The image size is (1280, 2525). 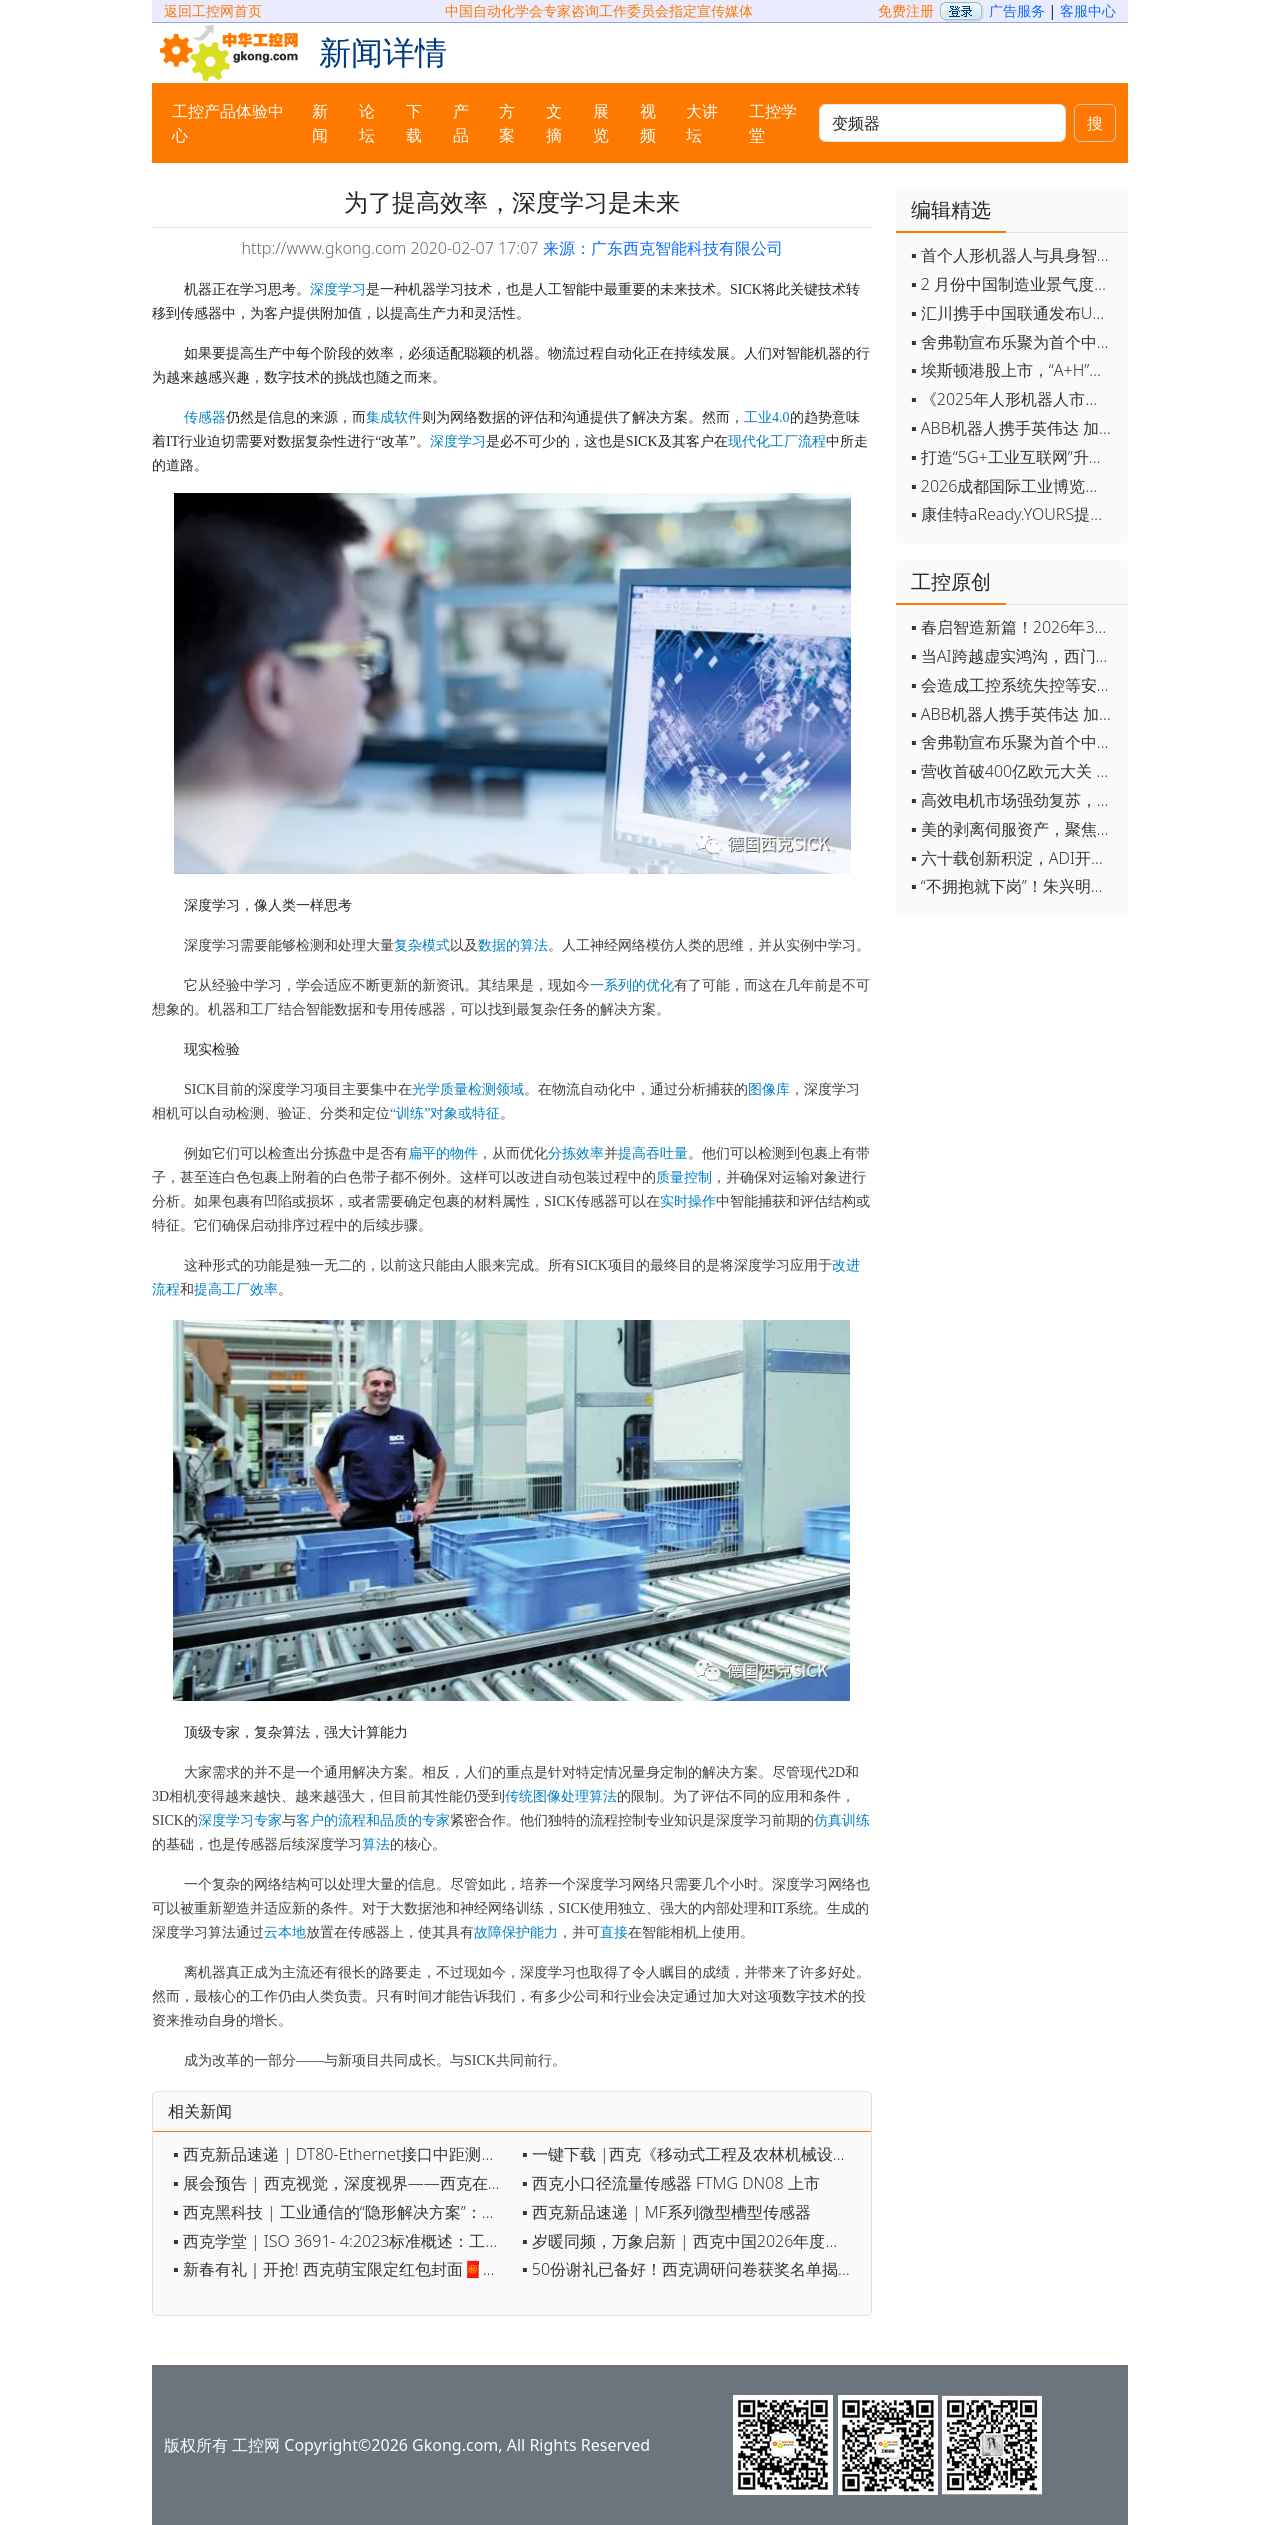 What do you see at coordinates (554, 123) in the screenshot?
I see `文摘` at bounding box center [554, 123].